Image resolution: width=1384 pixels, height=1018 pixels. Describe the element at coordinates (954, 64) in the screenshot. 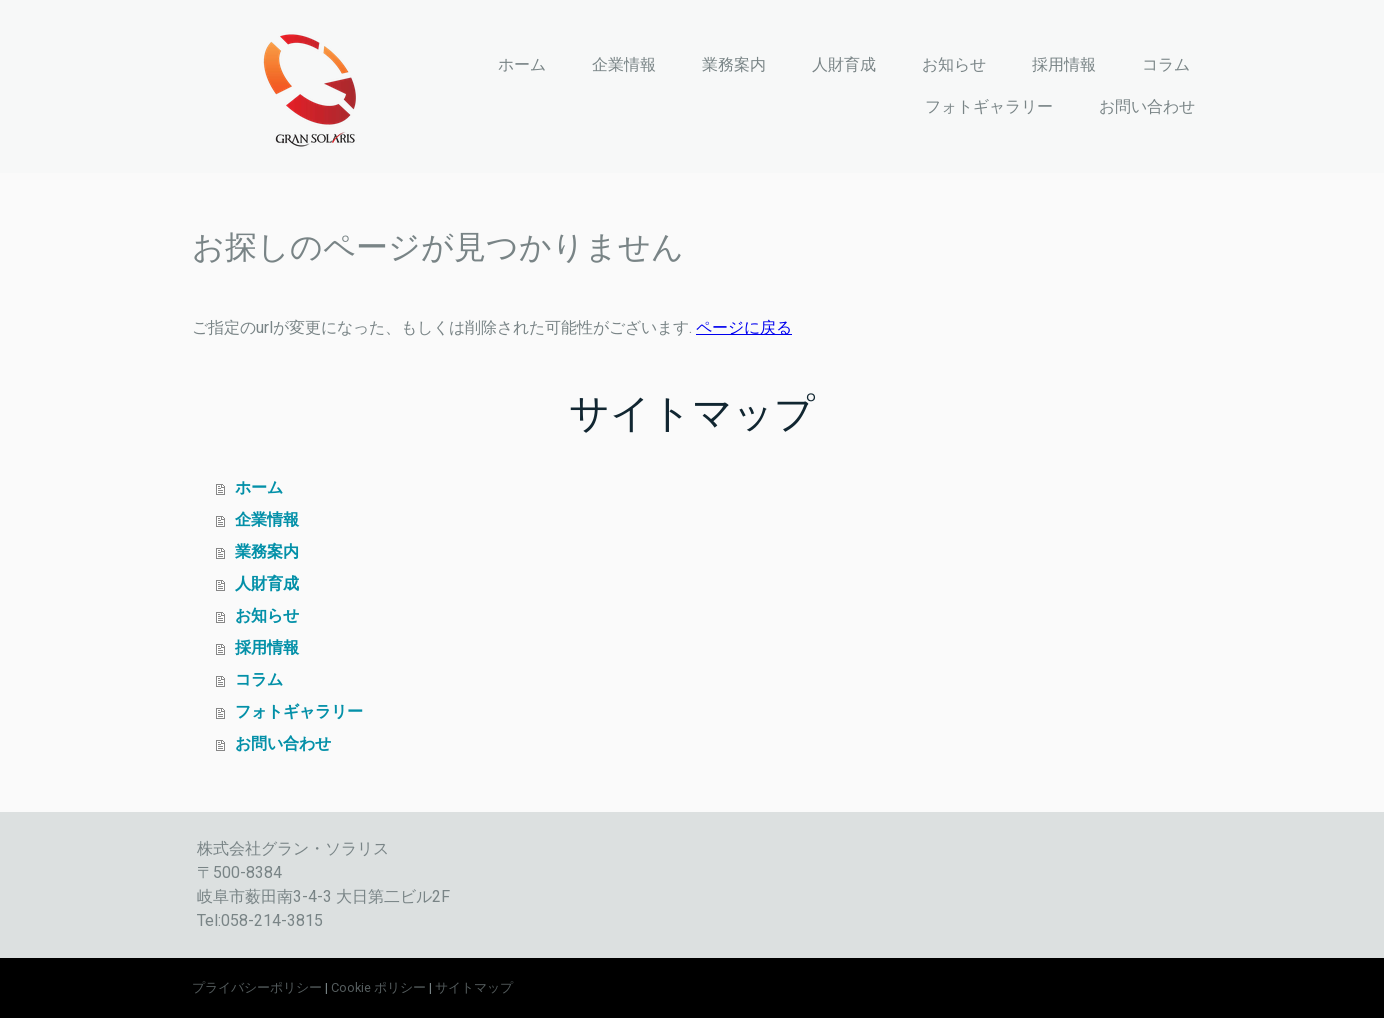

I see `お知らせ` at that location.